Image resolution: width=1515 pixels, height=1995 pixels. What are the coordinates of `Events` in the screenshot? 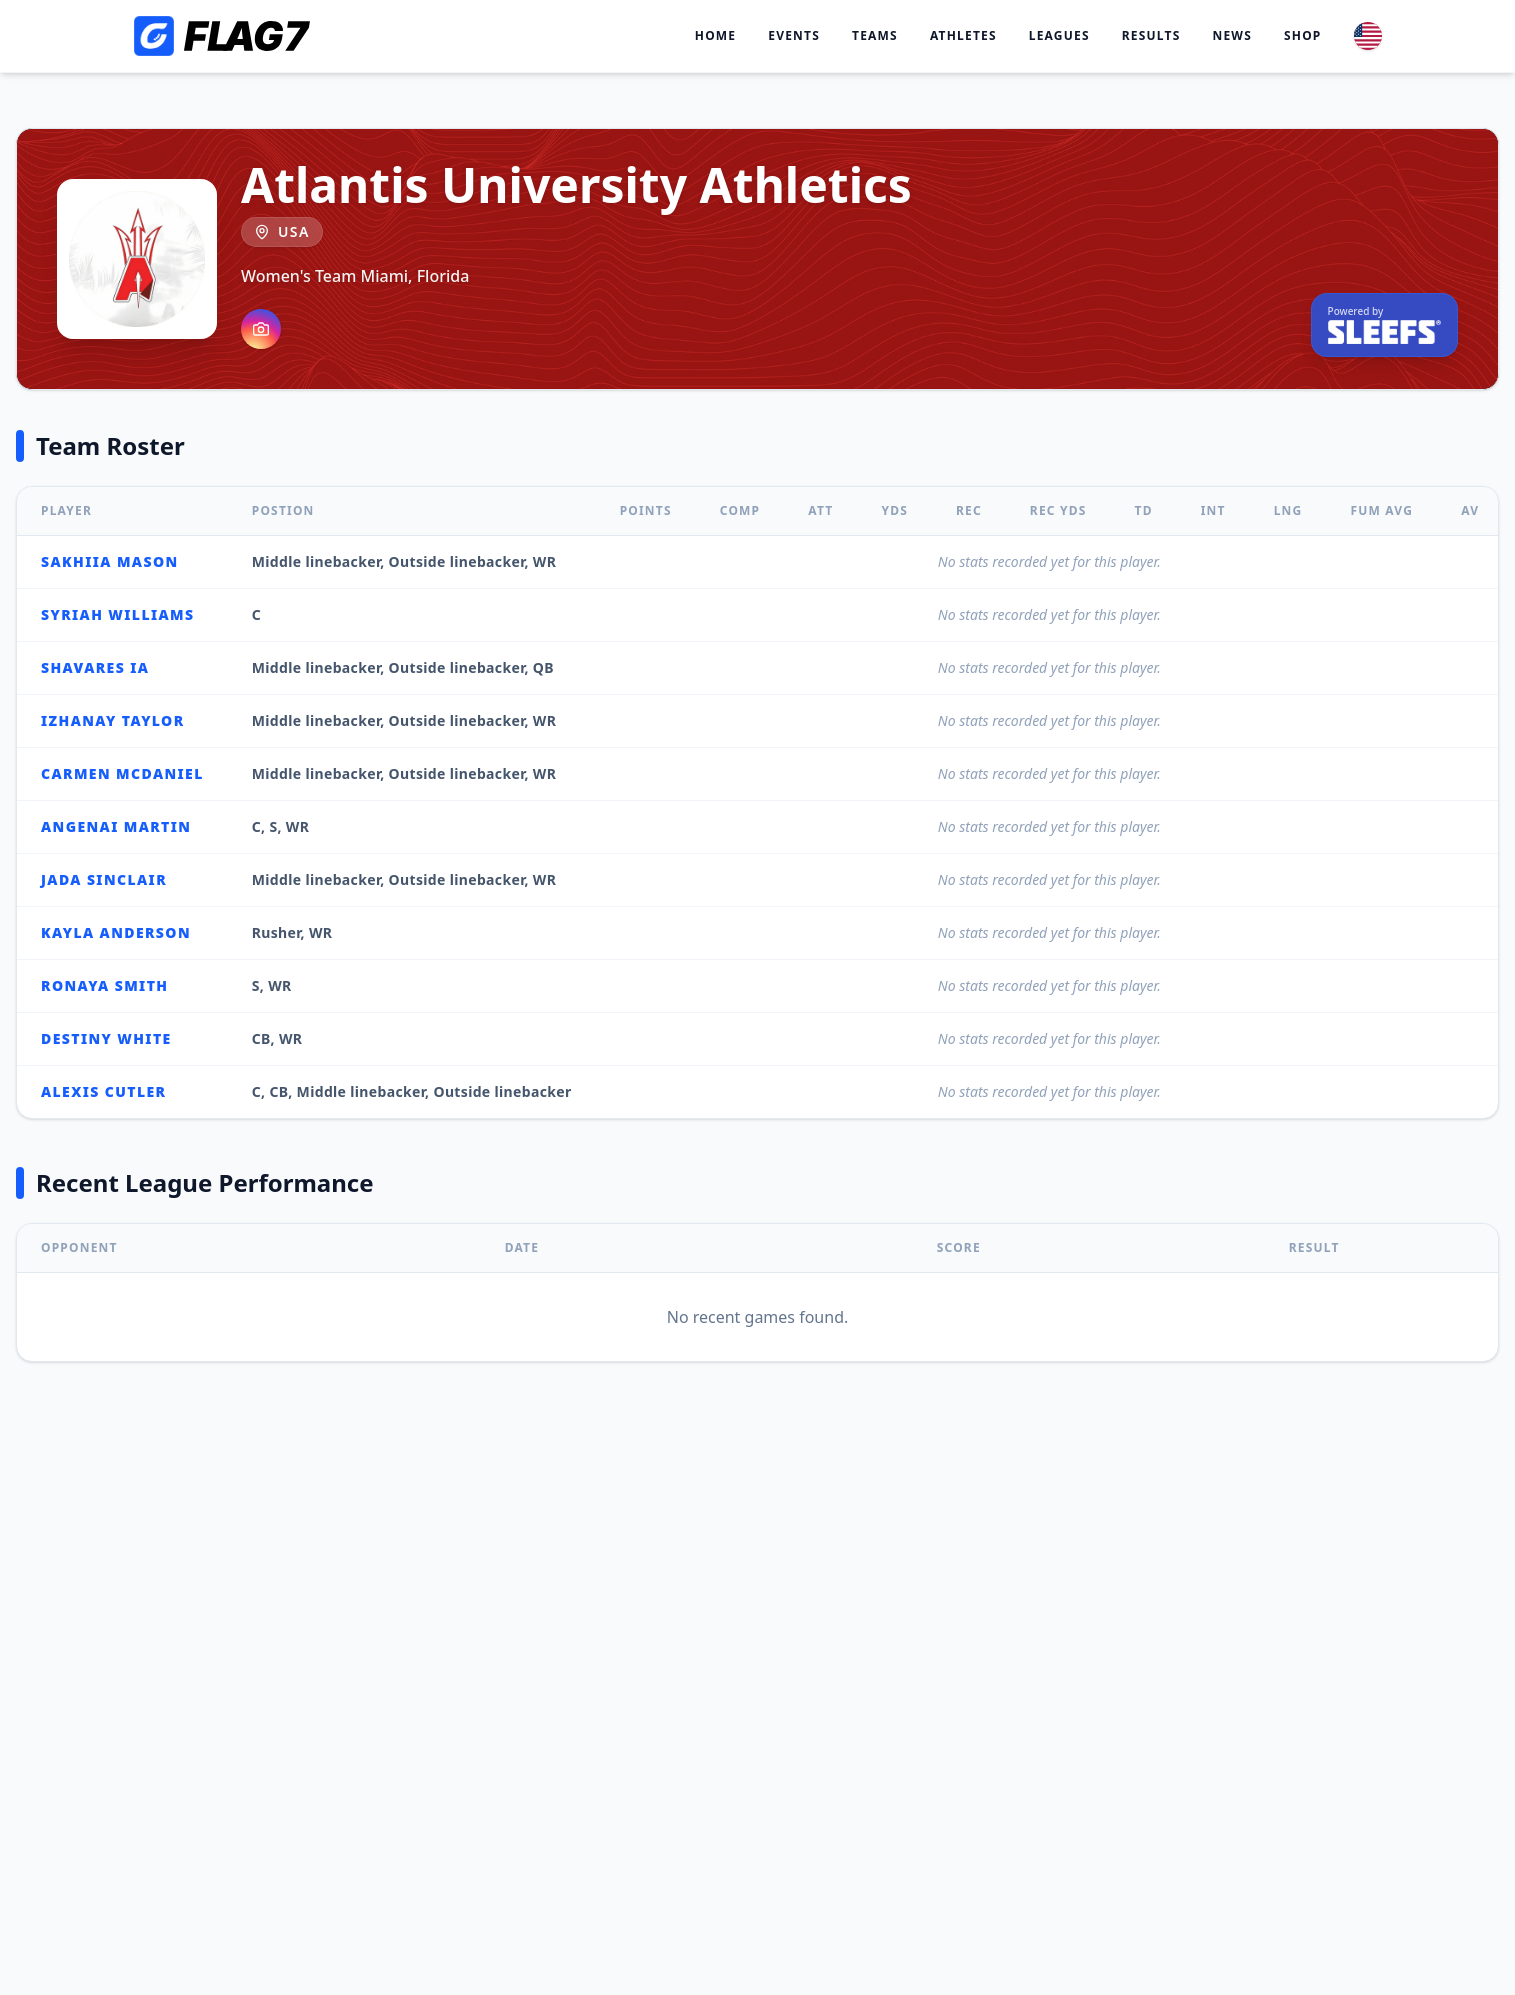 It's located at (794, 36).